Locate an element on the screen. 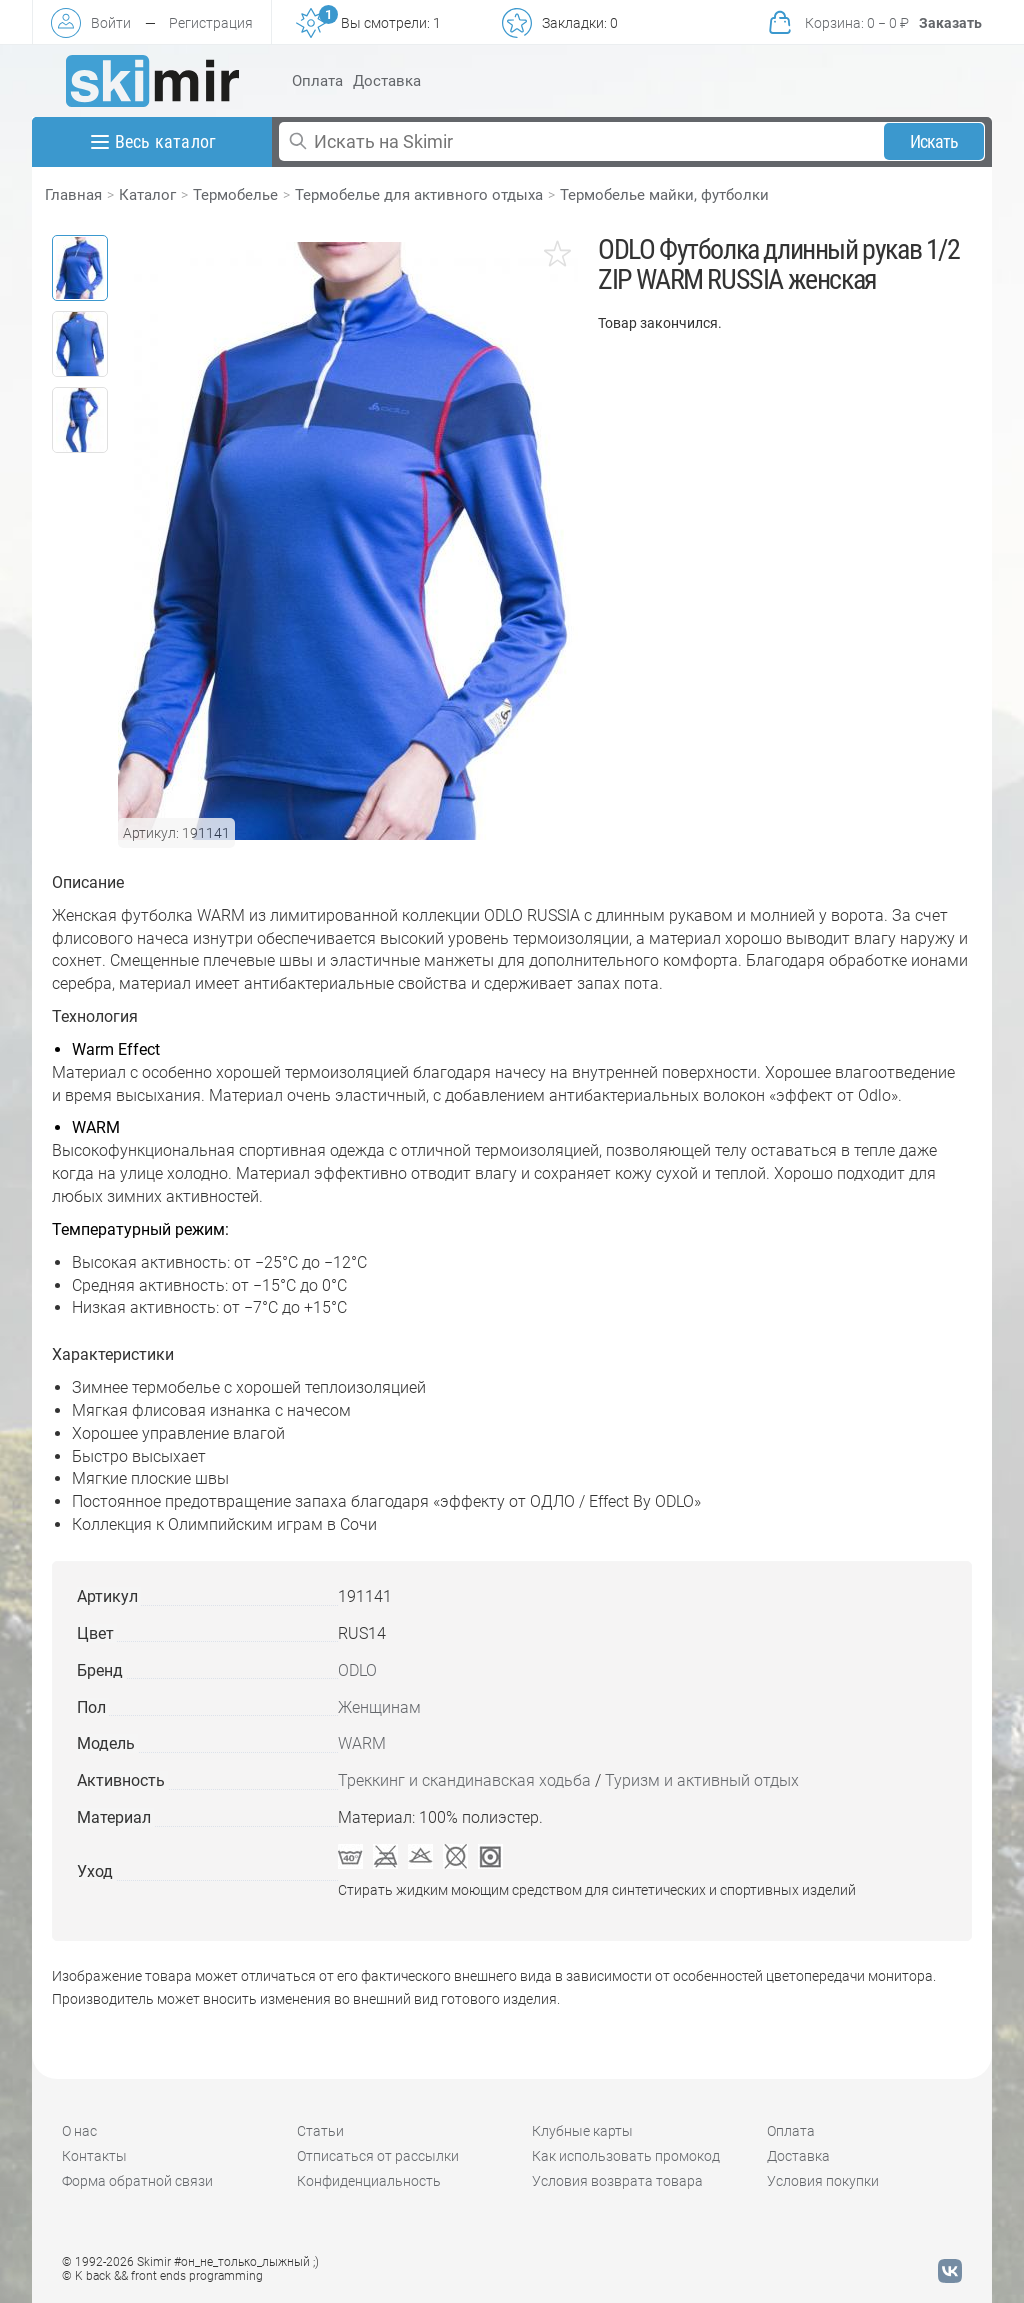 The width and height of the screenshot is (1024, 2303). Женщинам is located at coordinates (379, 1707).